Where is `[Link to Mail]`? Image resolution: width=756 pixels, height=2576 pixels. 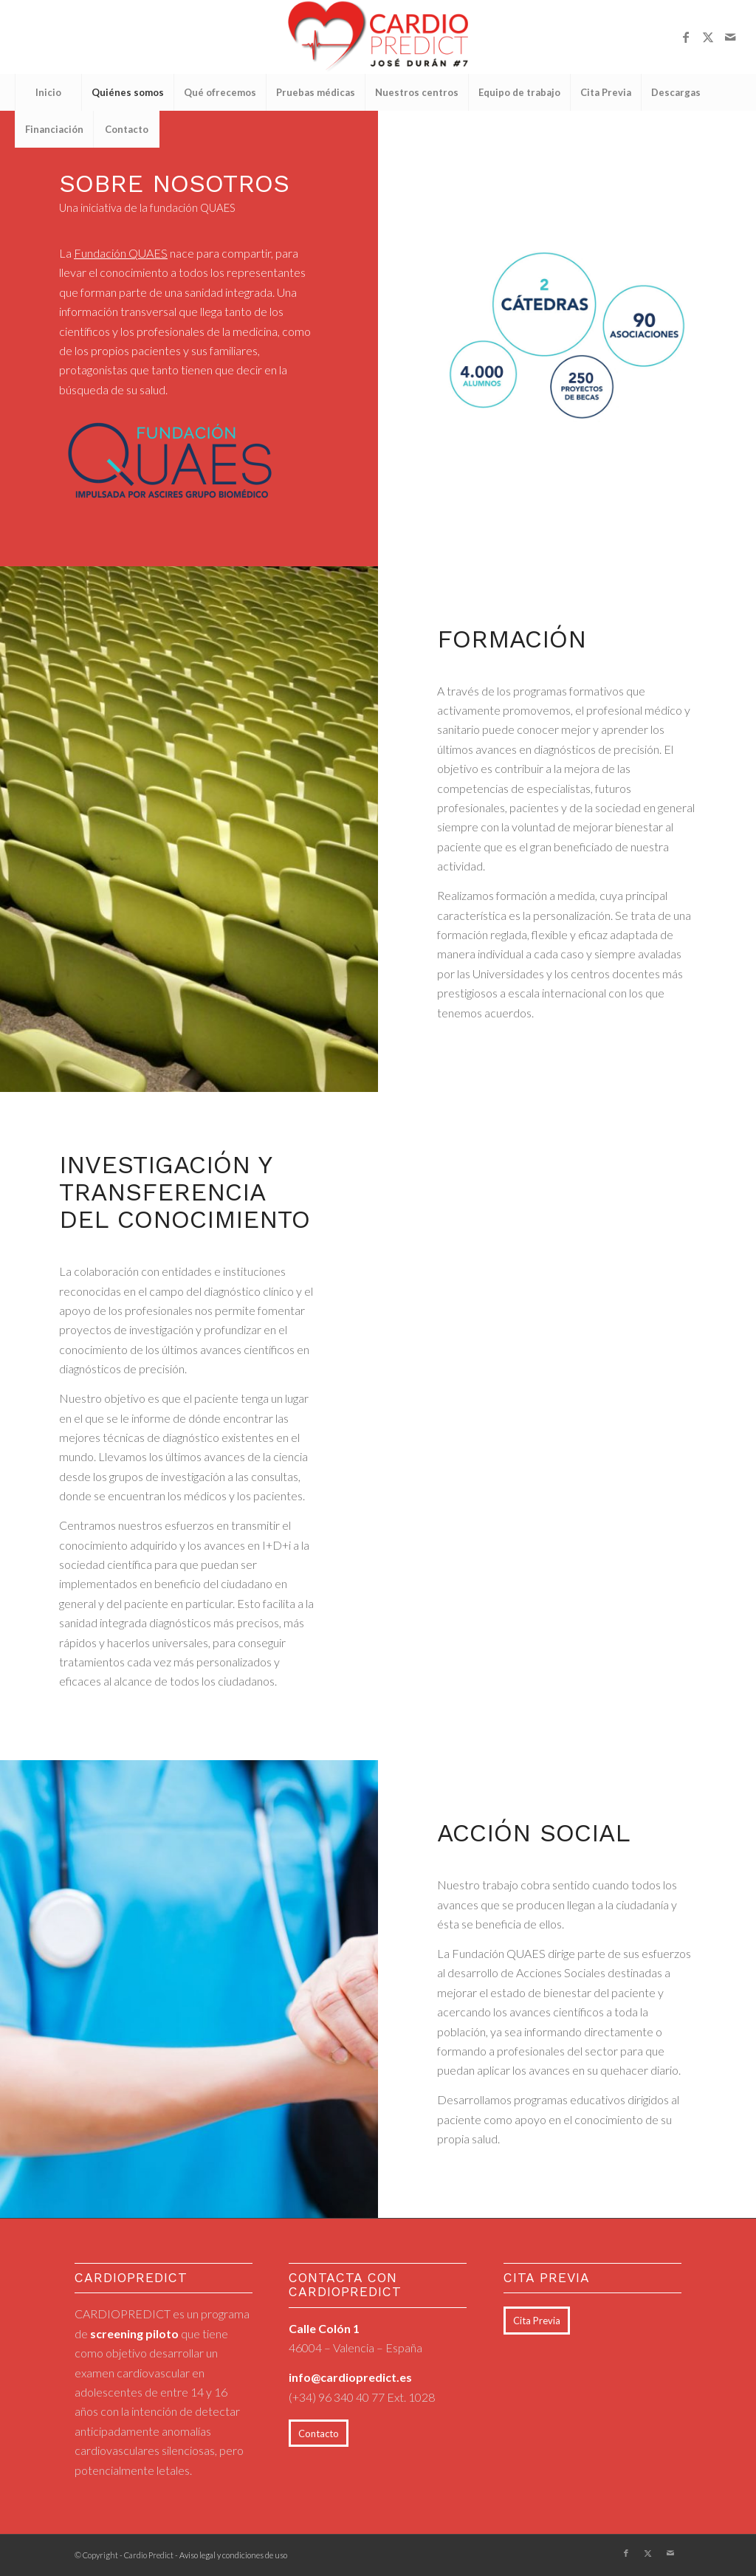
[Link to Mail] is located at coordinates (730, 37).